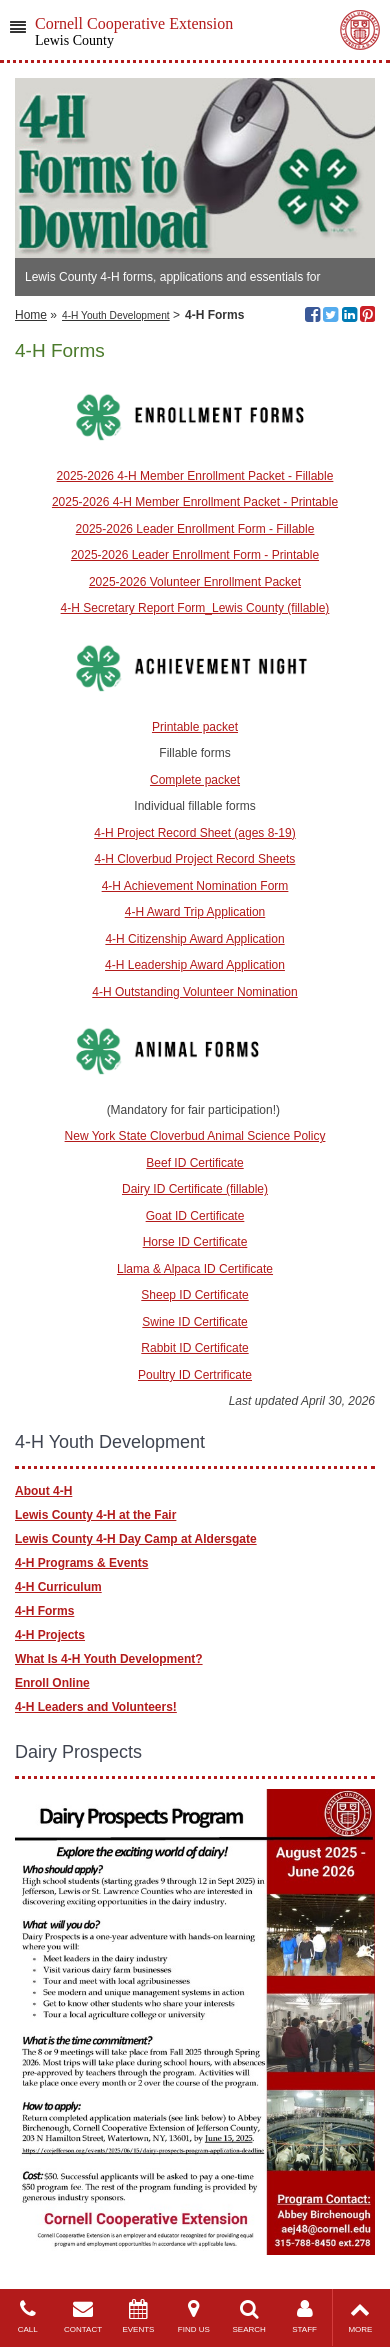 The height and width of the screenshot is (2347, 390). Describe the element at coordinates (195, 965) in the screenshot. I see `4-H Leadership Award Application` at that location.